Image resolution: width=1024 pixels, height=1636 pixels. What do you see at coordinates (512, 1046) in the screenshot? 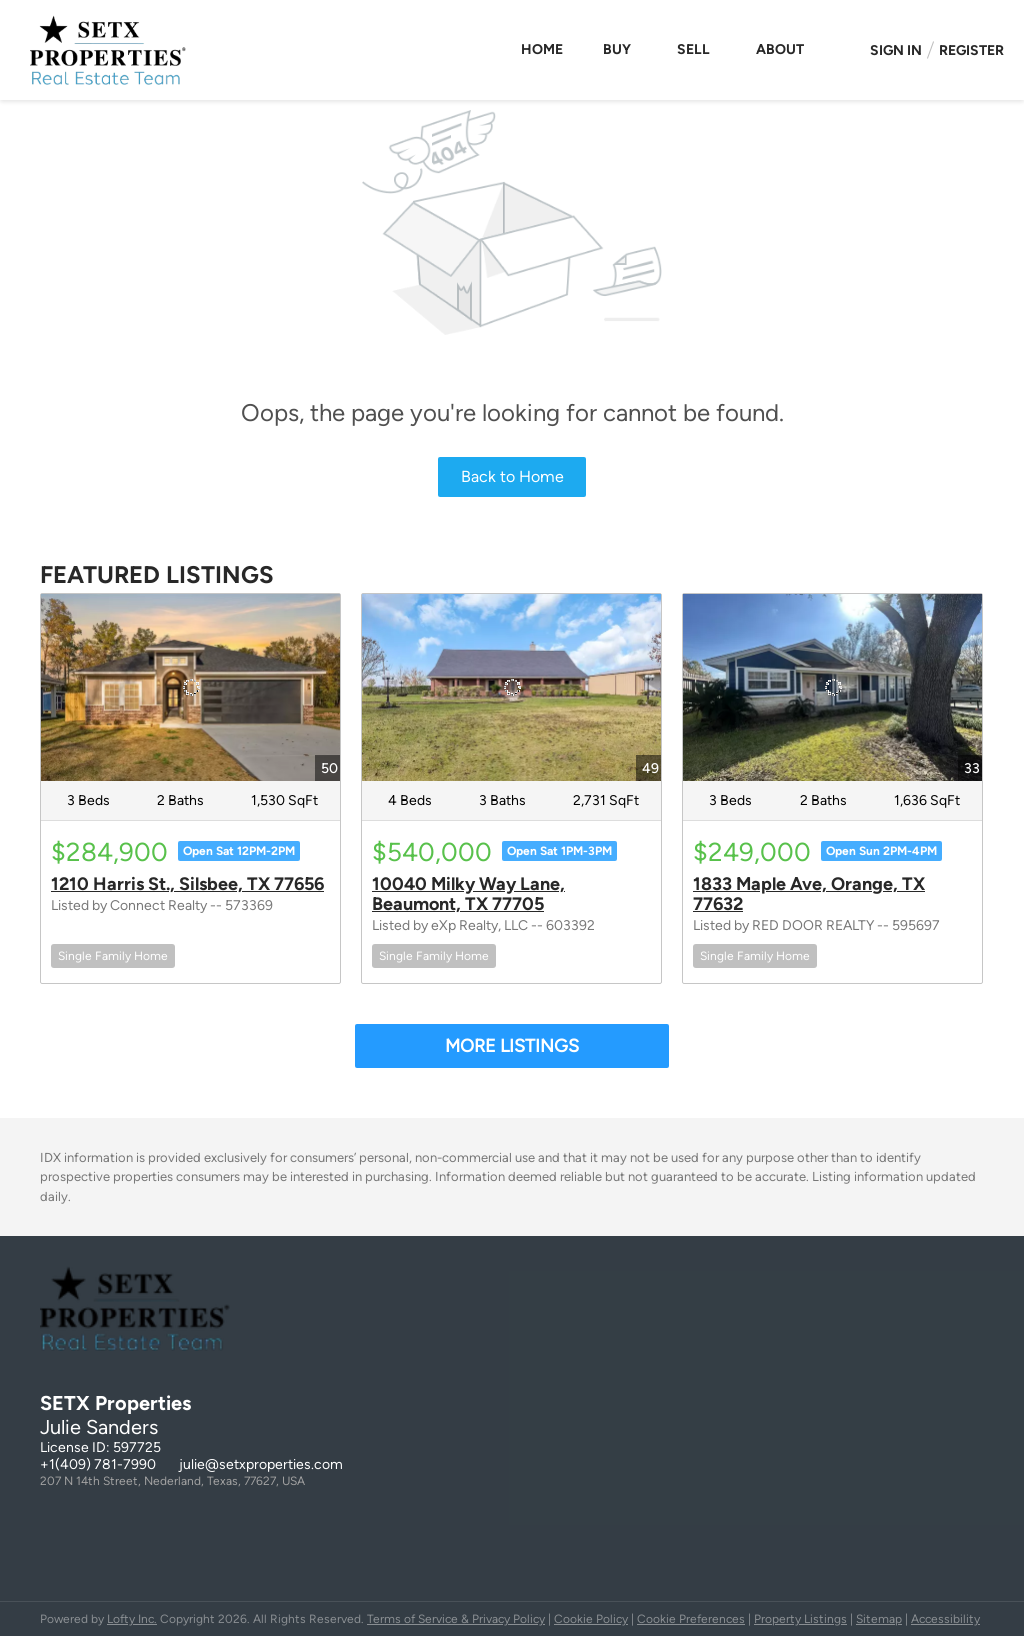
I see `MORE LISTINGS [More Listings]` at bounding box center [512, 1046].